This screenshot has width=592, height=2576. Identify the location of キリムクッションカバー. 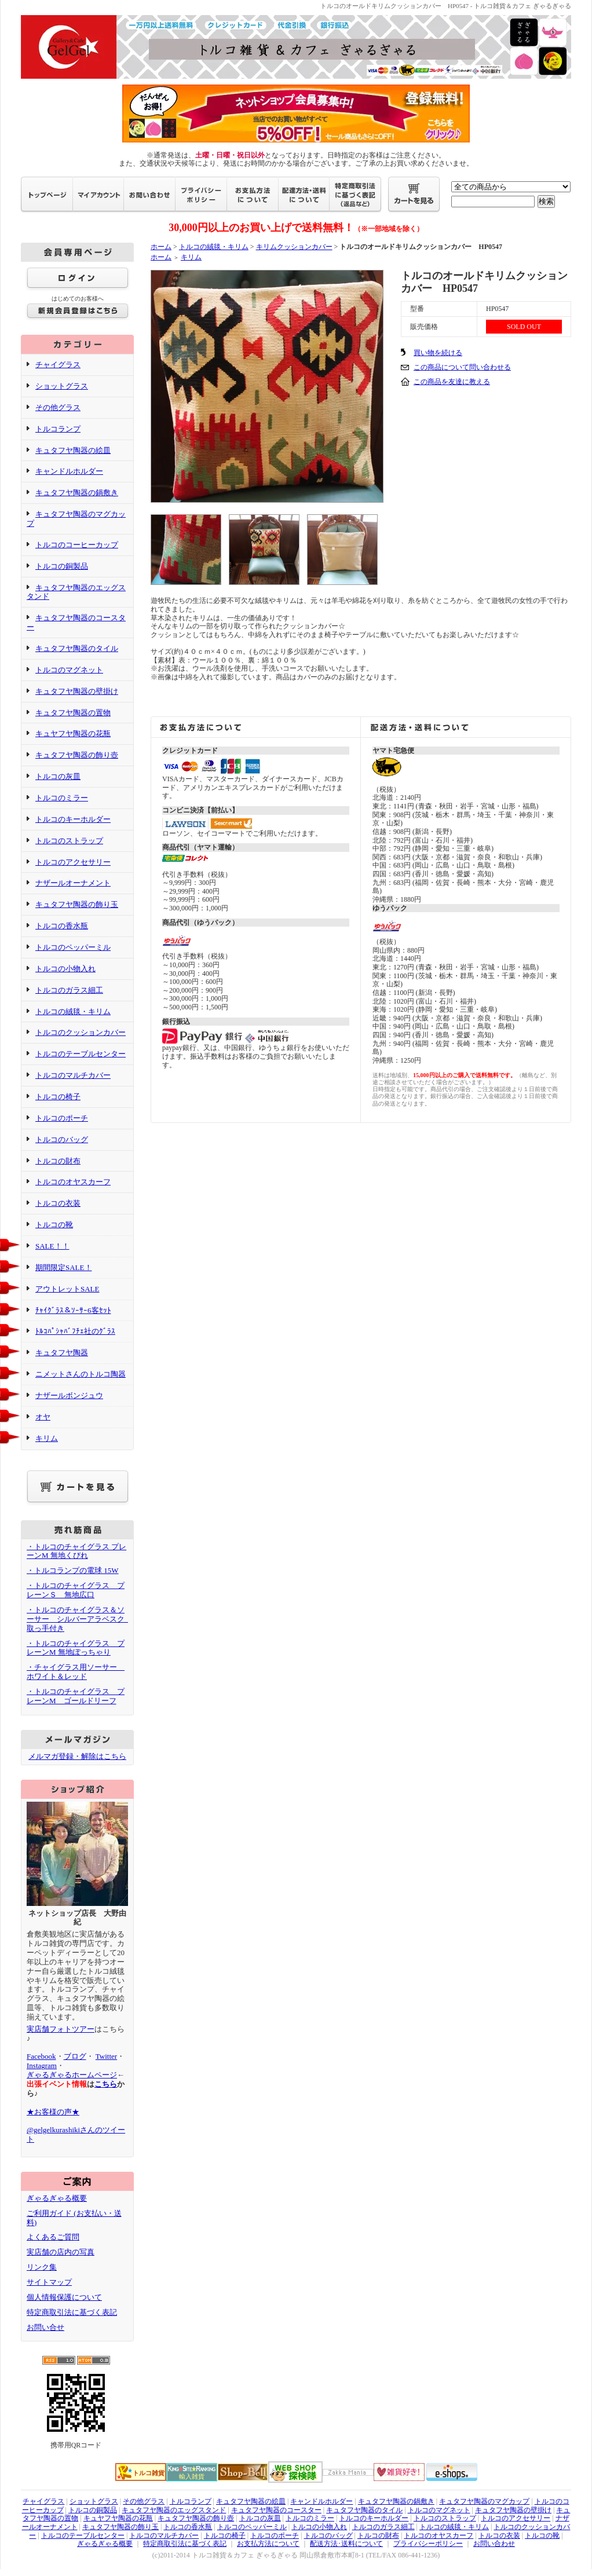
(294, 247).